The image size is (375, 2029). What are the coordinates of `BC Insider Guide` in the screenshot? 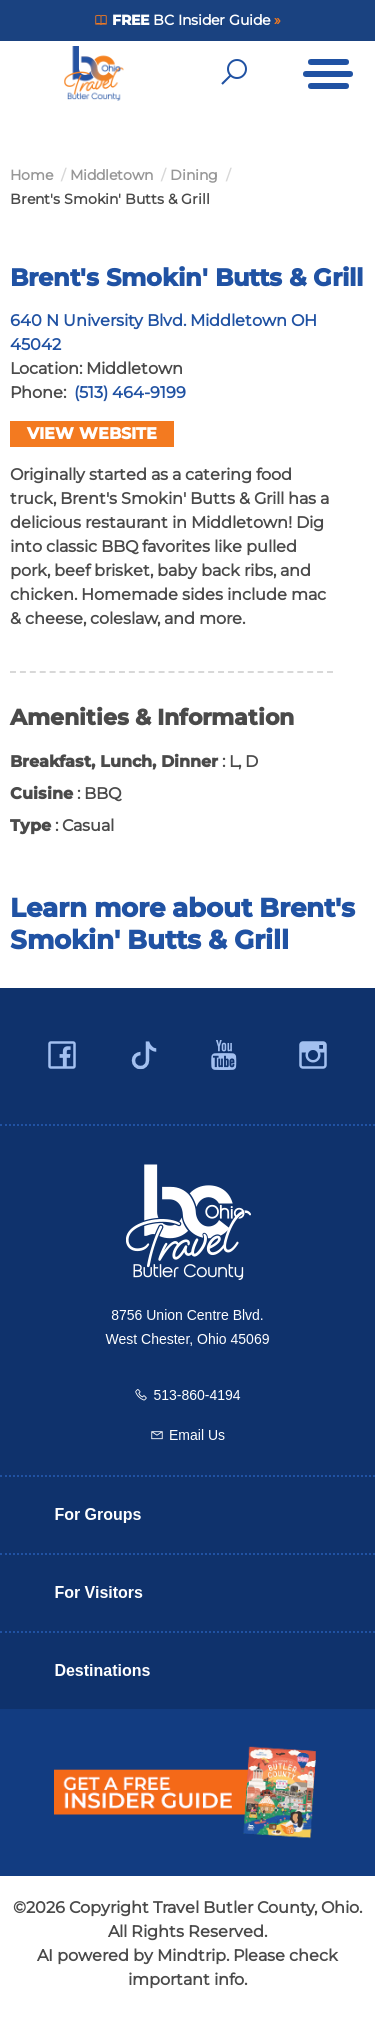 It's located at (190, 20).